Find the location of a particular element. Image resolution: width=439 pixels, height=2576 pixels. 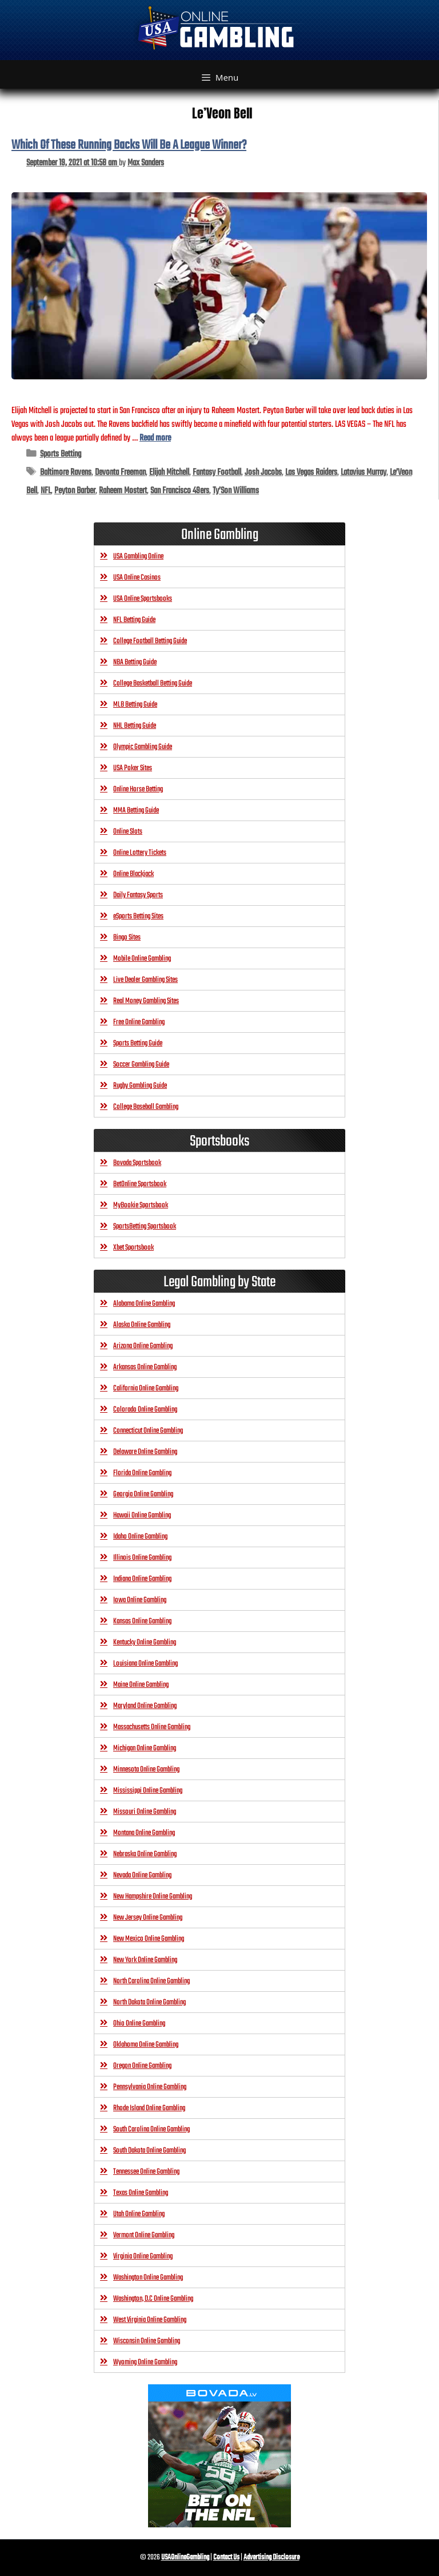

New York Online Gambling is located at coordinates (145, 1960).